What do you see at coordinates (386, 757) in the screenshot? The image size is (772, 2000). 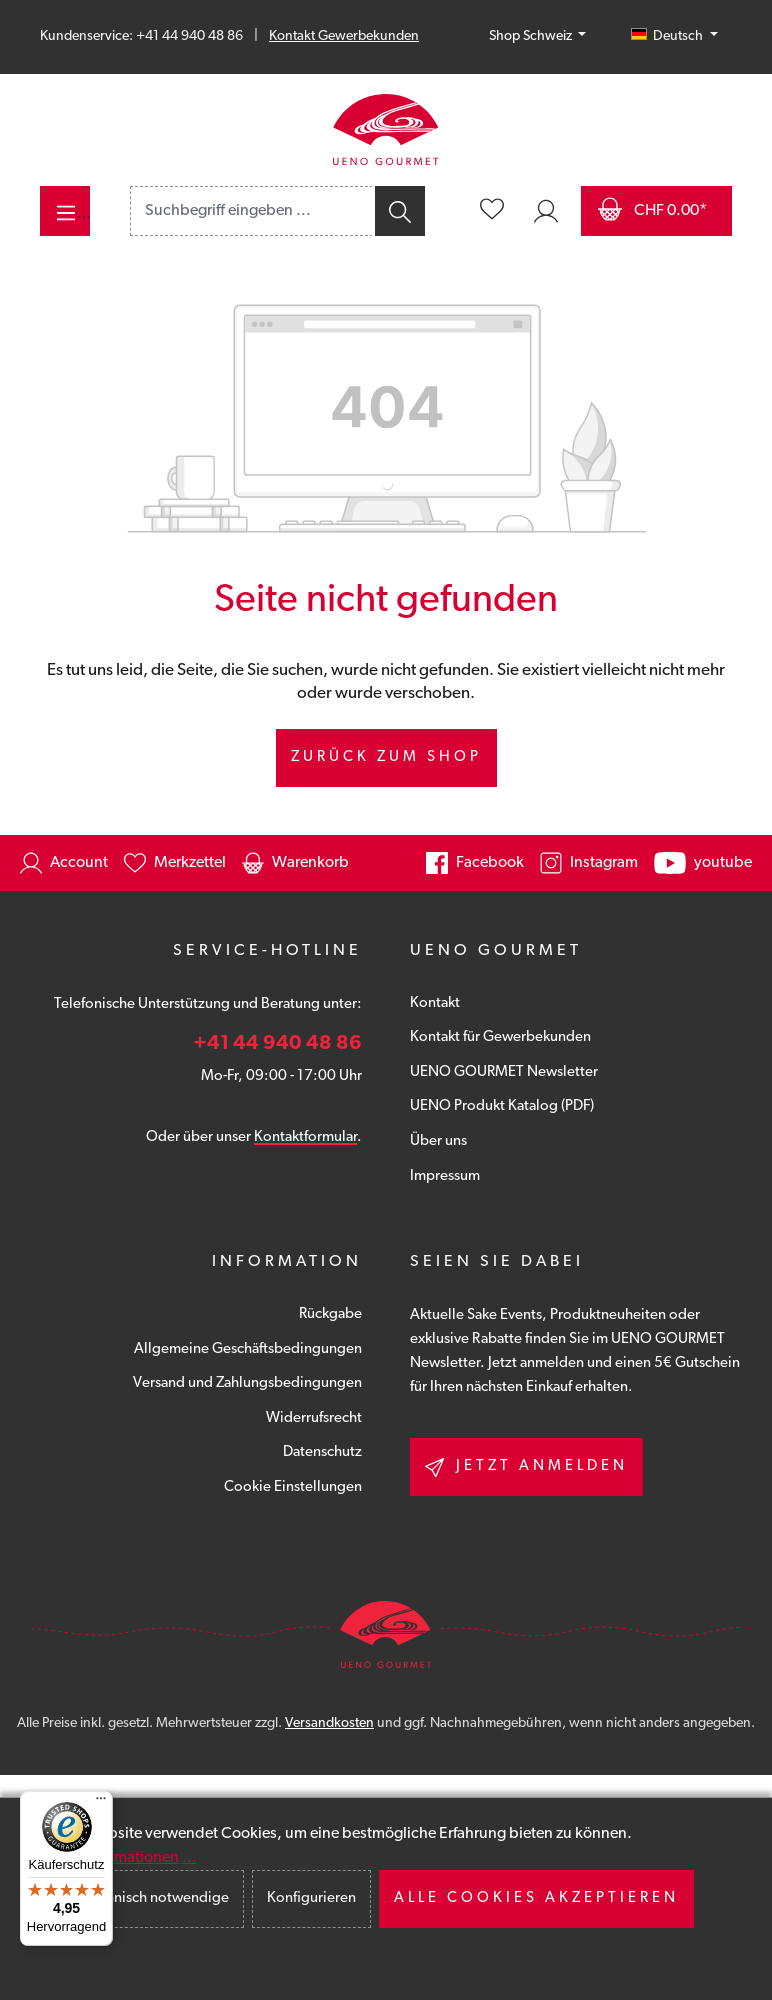 I see `Zurück zum Shop` at bounding box center [386, 757].